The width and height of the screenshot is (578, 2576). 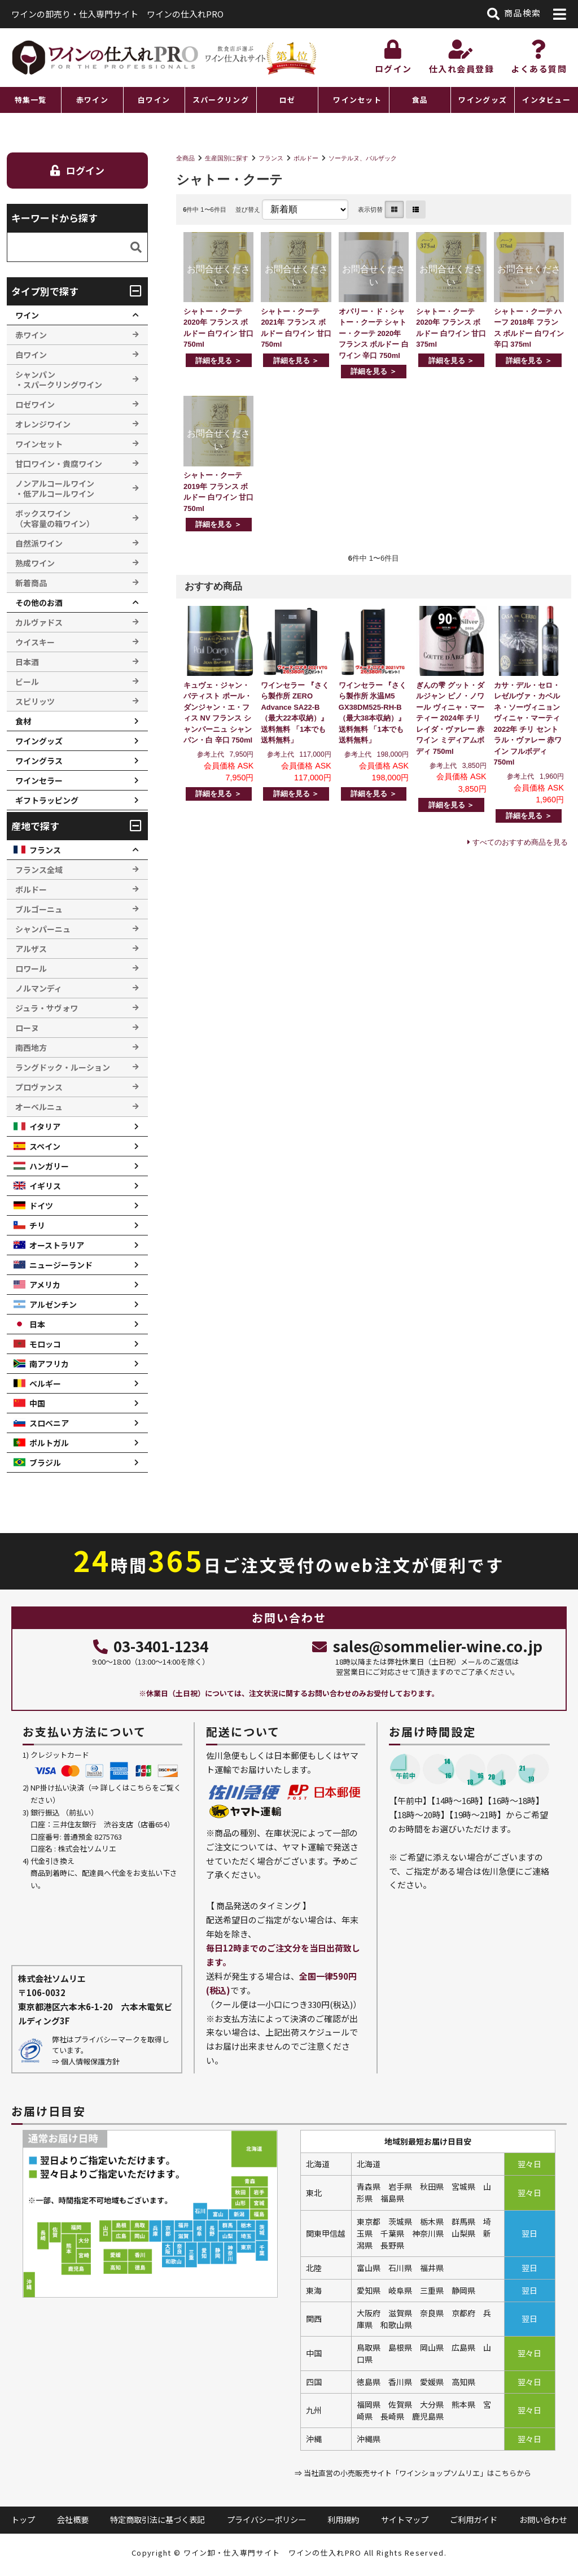 I want to click on sales@sommelier-wine.co.jp, so click(x=427, y=1645).